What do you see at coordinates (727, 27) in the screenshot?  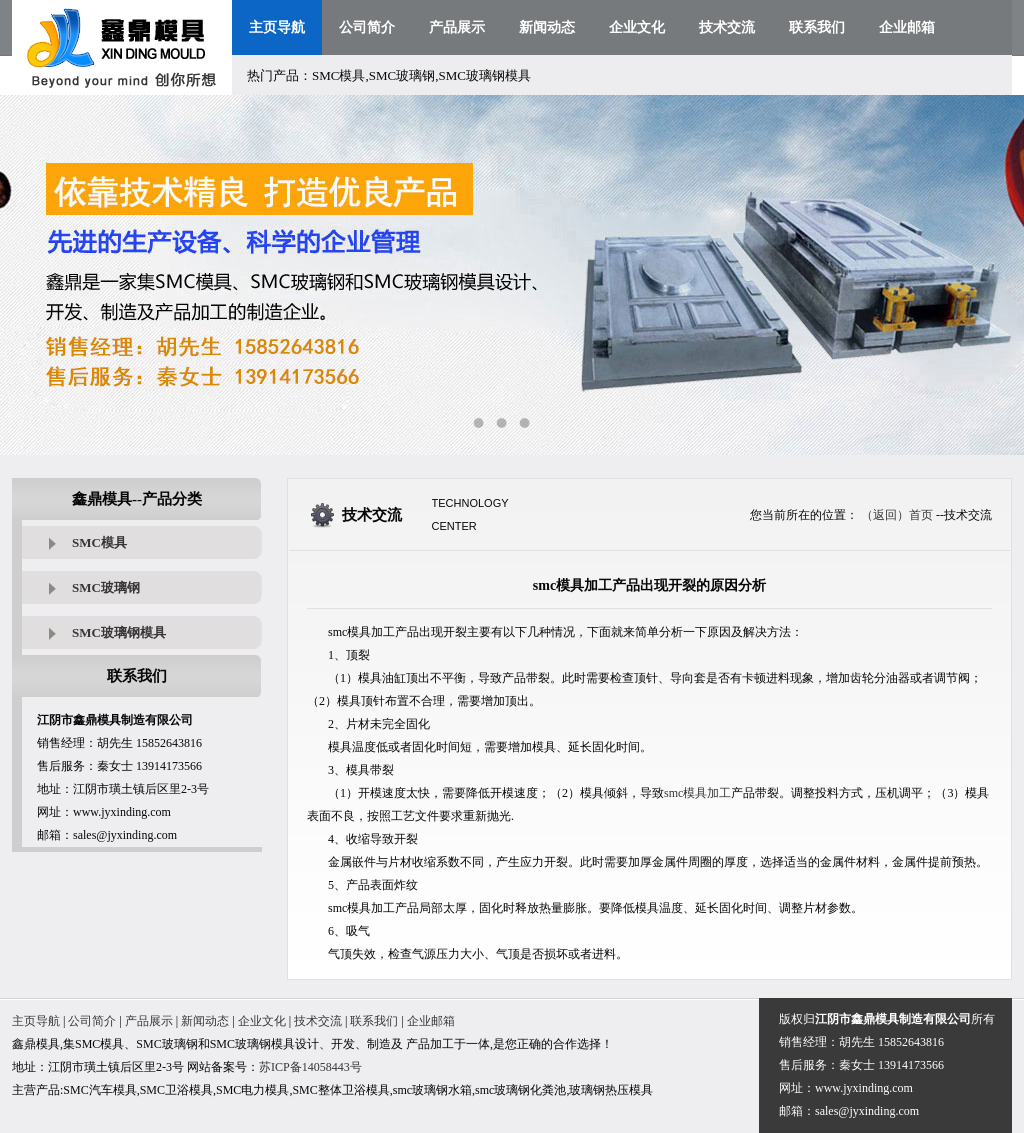 I see `技术交流` at bounding box center [727, 27].